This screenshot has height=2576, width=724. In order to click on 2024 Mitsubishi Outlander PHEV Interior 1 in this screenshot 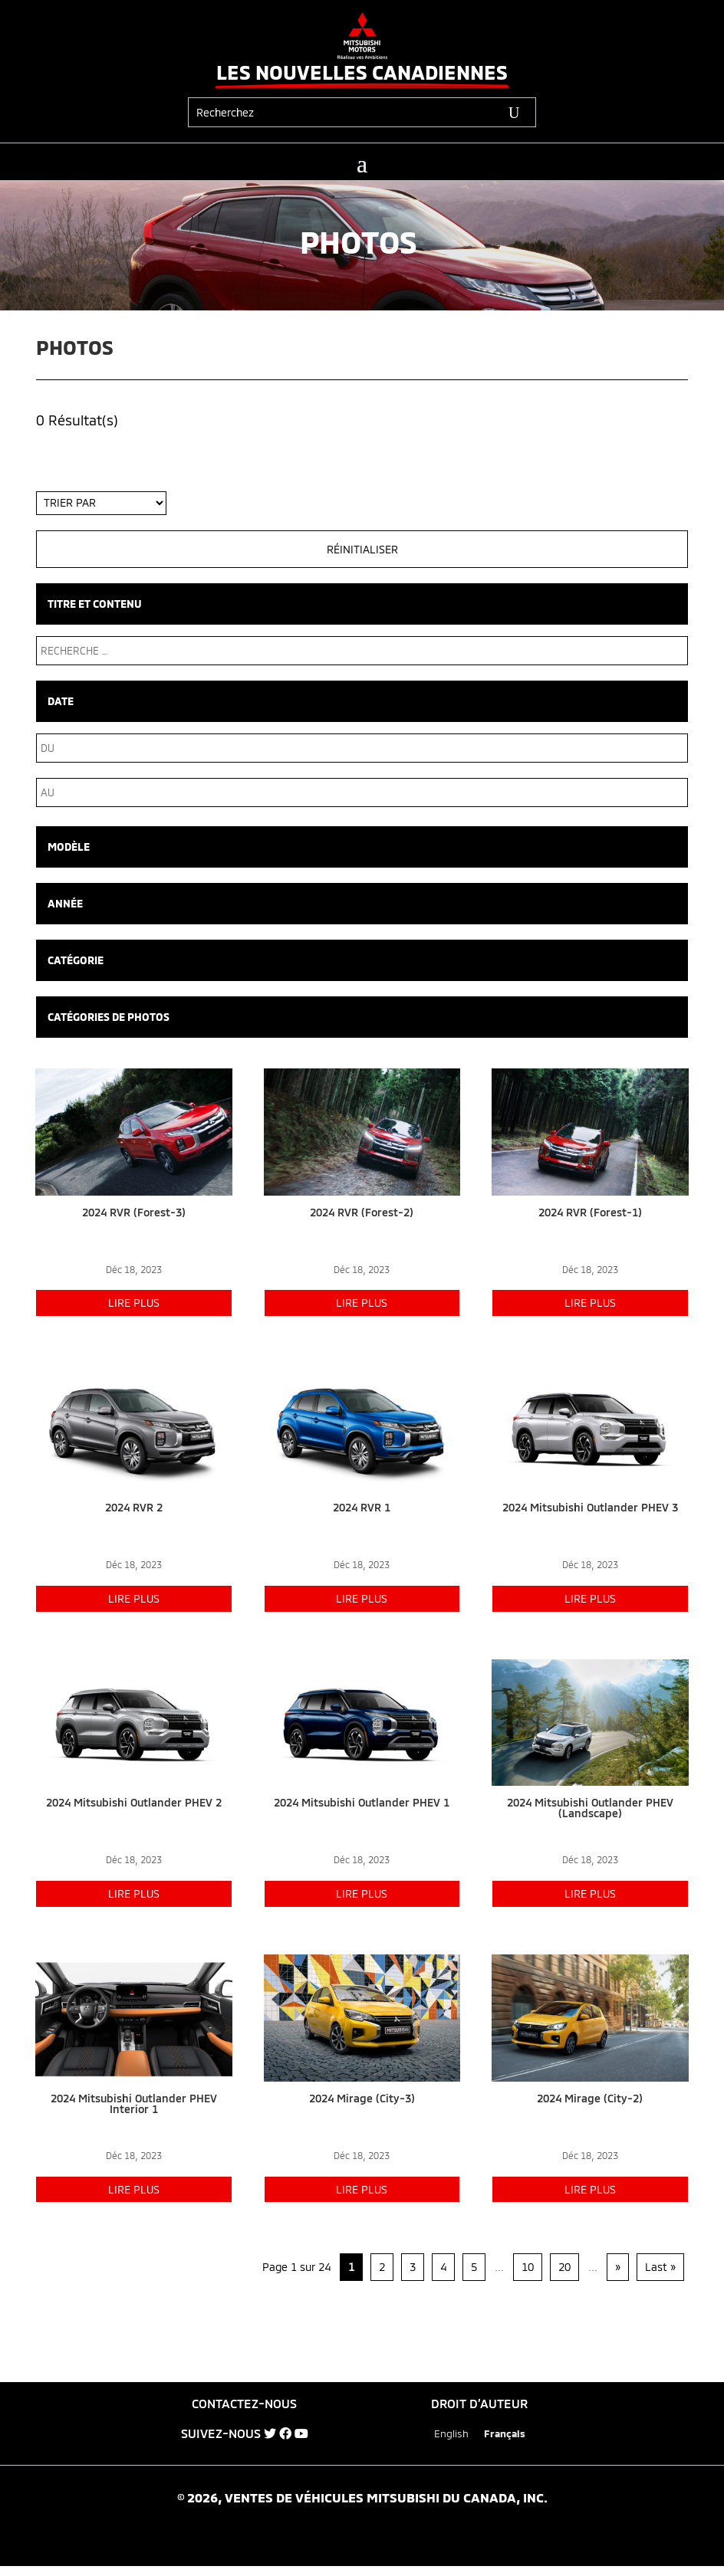, I will do `click(134, 2103)`.